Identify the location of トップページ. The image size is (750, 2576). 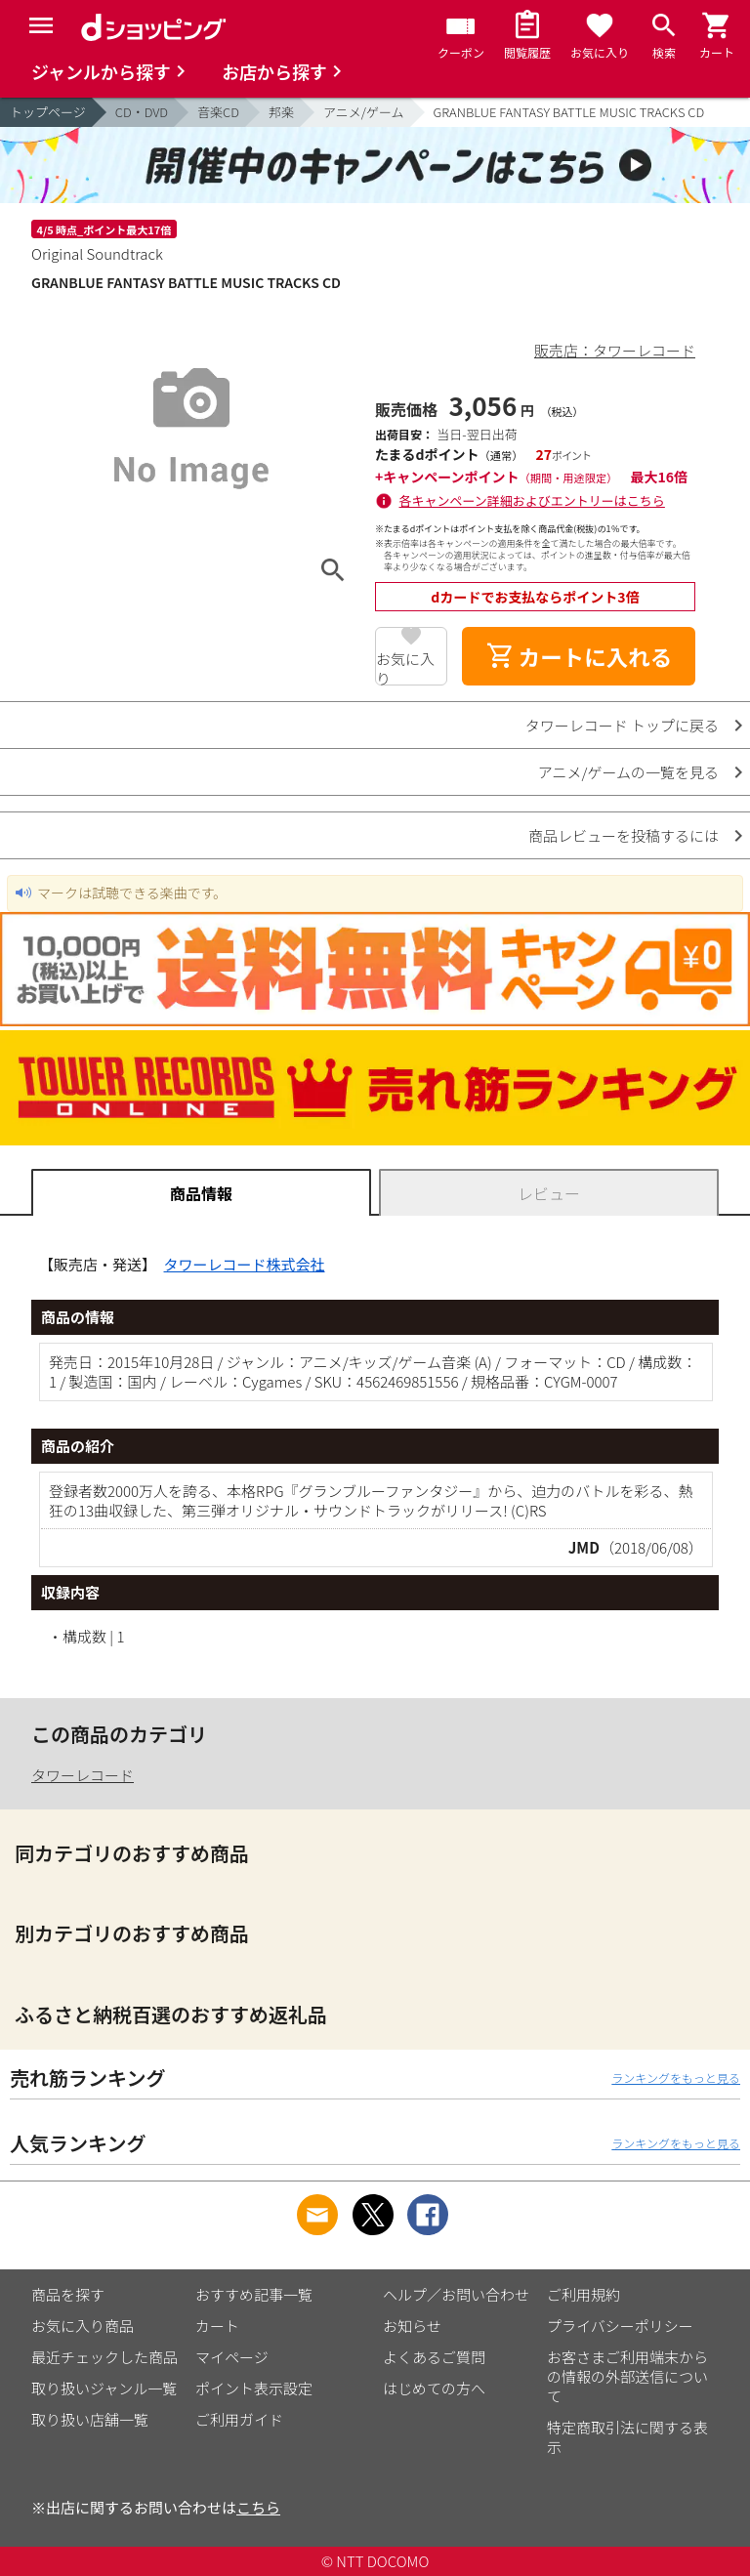
(48, 112).